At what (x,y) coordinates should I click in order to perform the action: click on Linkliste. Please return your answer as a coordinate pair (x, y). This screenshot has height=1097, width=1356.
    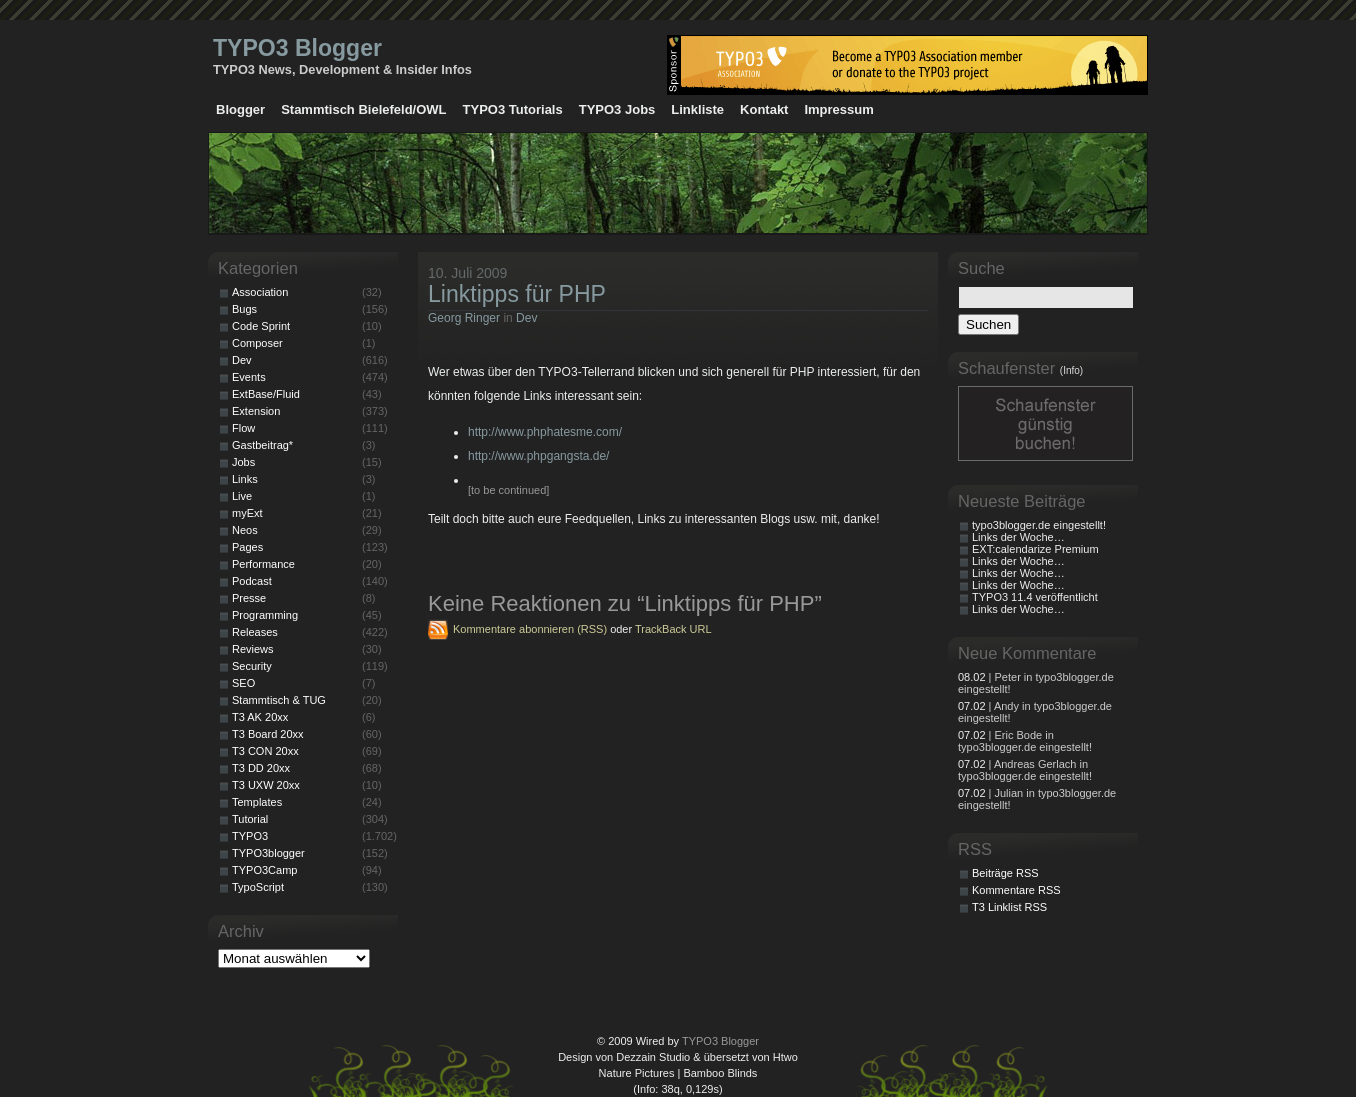
    Looking at the image, I should click on (697, 109).